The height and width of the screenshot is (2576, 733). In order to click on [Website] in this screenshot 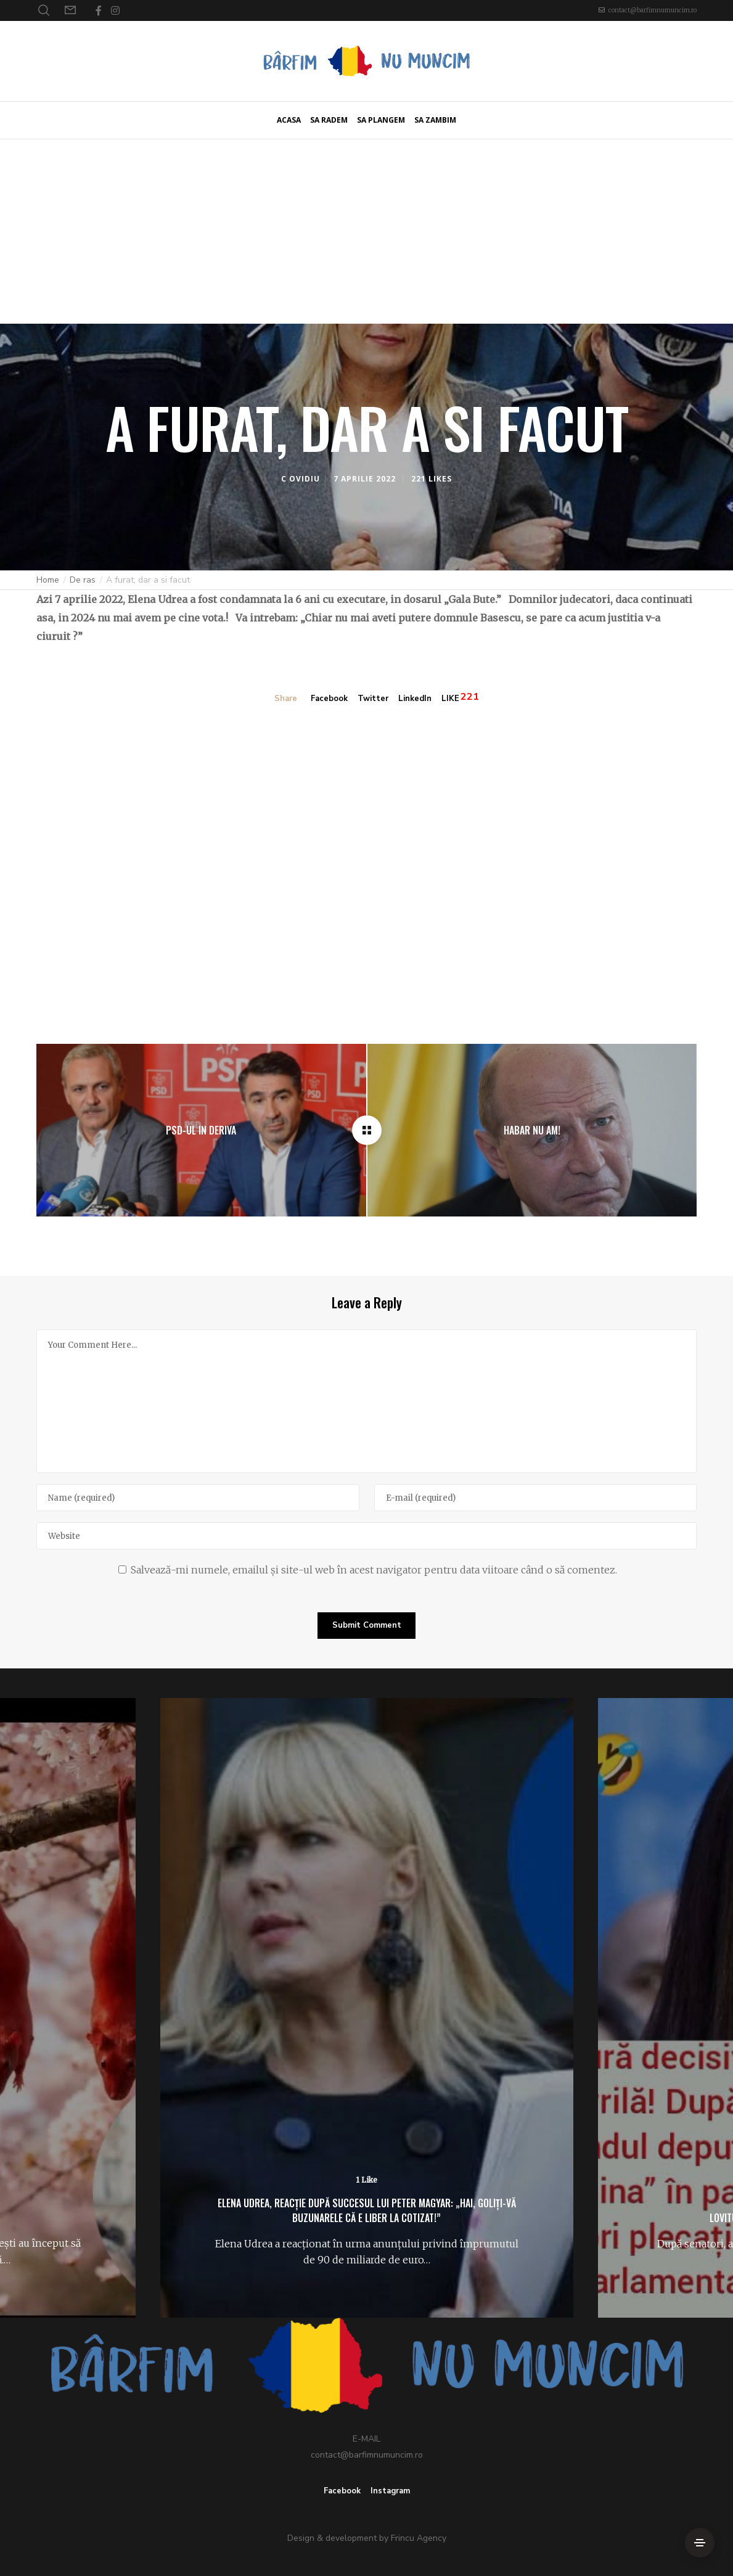, I will do `click(366, 1535)`.